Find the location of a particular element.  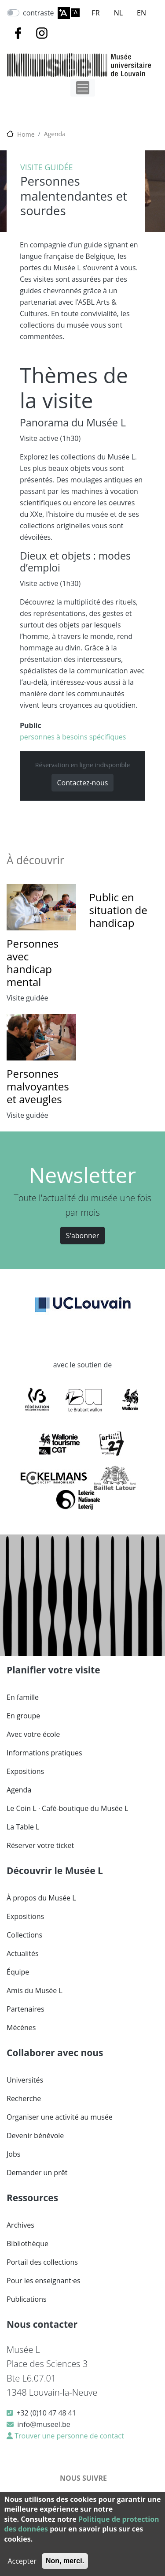

Visite guidée is located at coordinates (46, 167).